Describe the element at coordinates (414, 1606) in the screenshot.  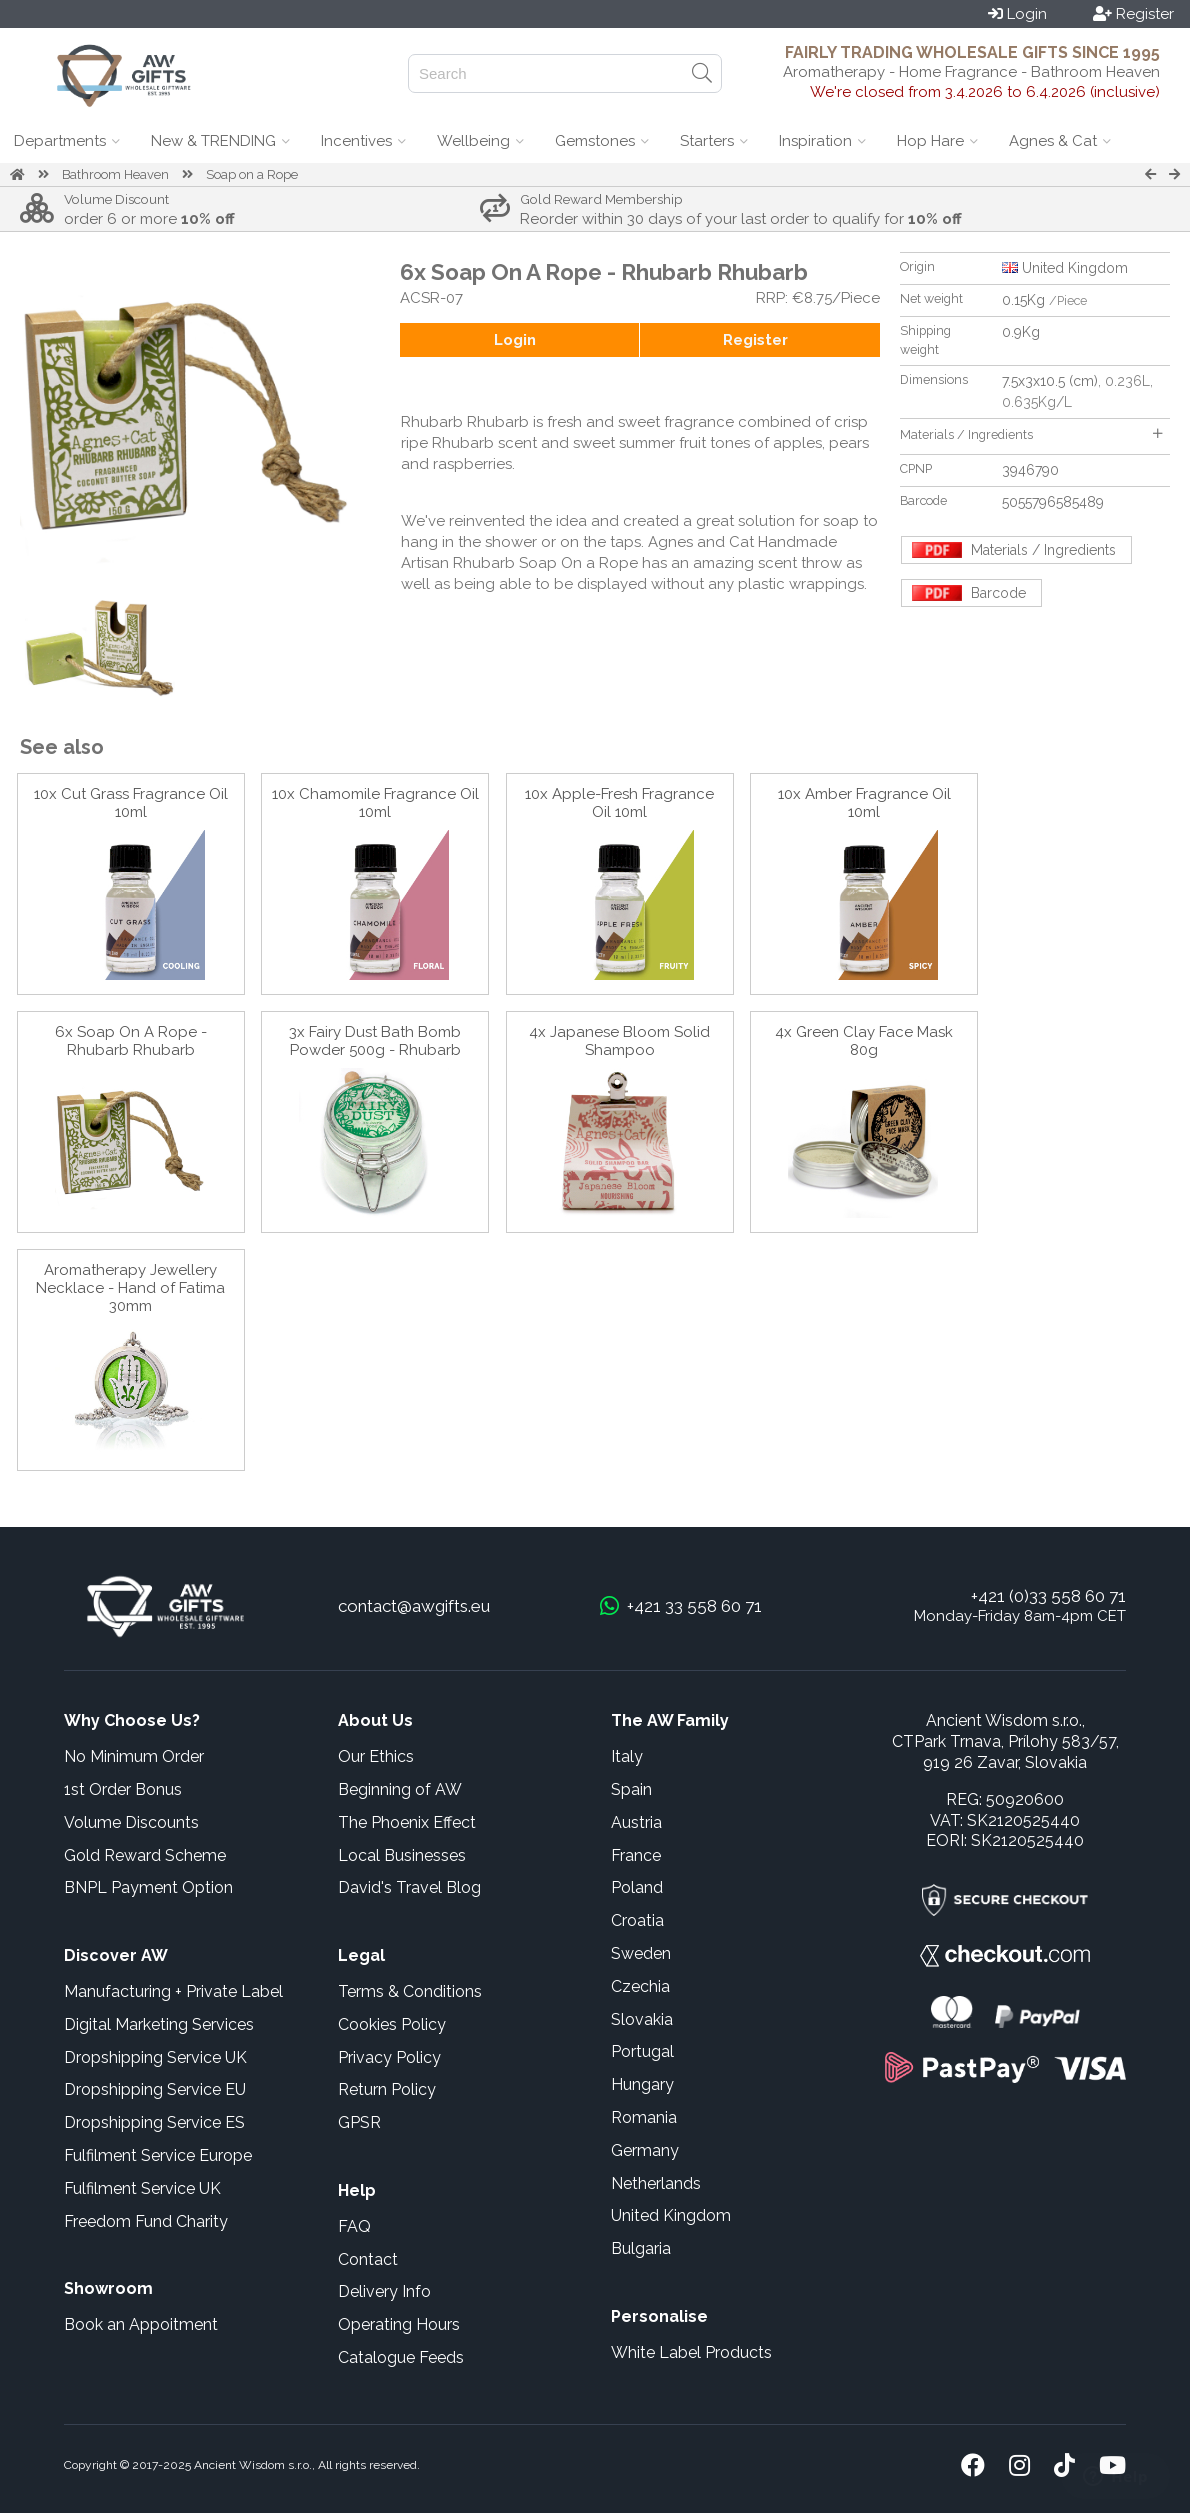
I see `contact@awgifts.eu` at that location.